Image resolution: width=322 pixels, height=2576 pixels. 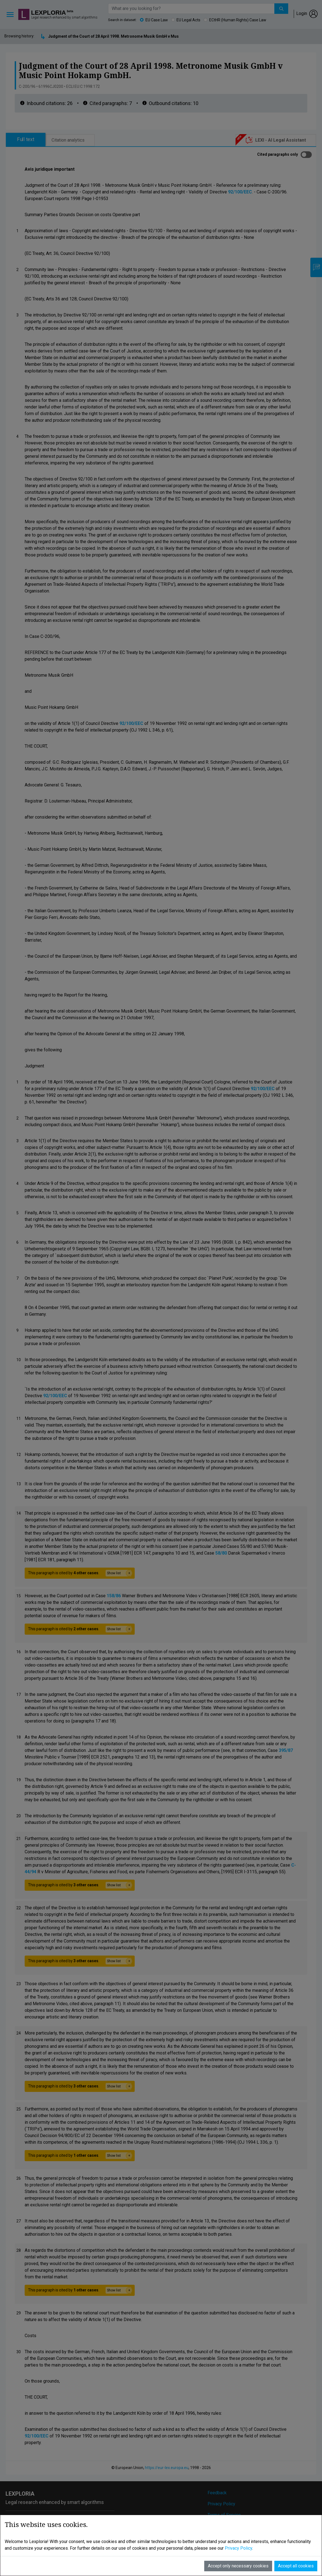 I want to click on Privacy Policy, so click(x=221, y=2503).